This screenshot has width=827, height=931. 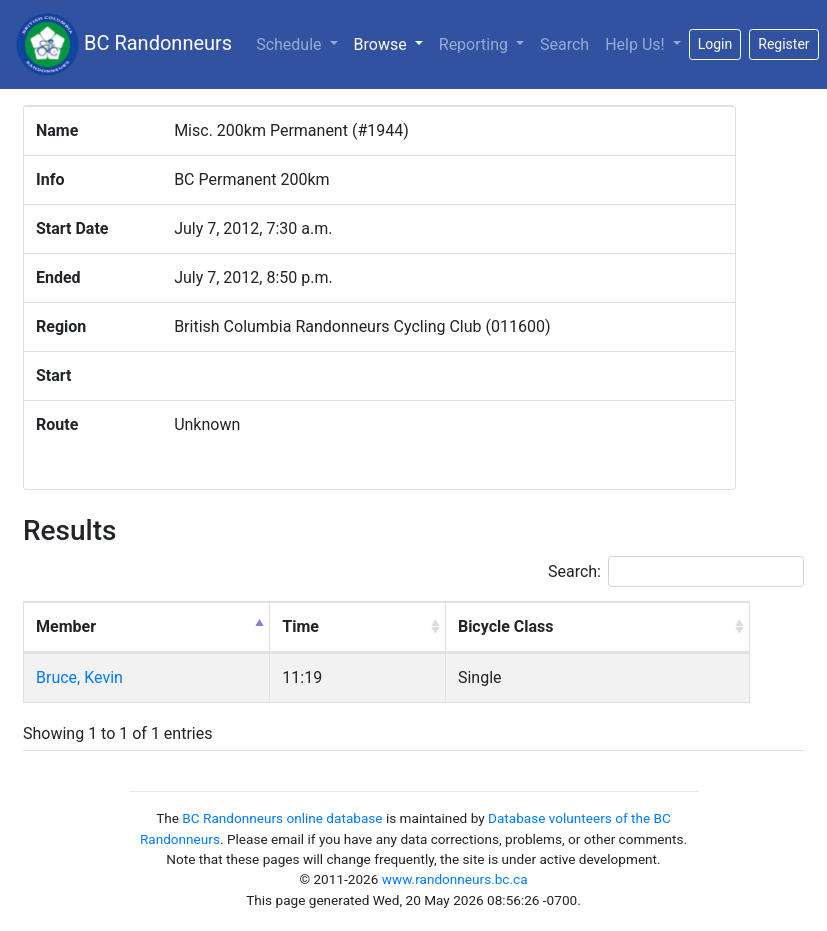 I want to click on Browse, so click(x=392, y=43).